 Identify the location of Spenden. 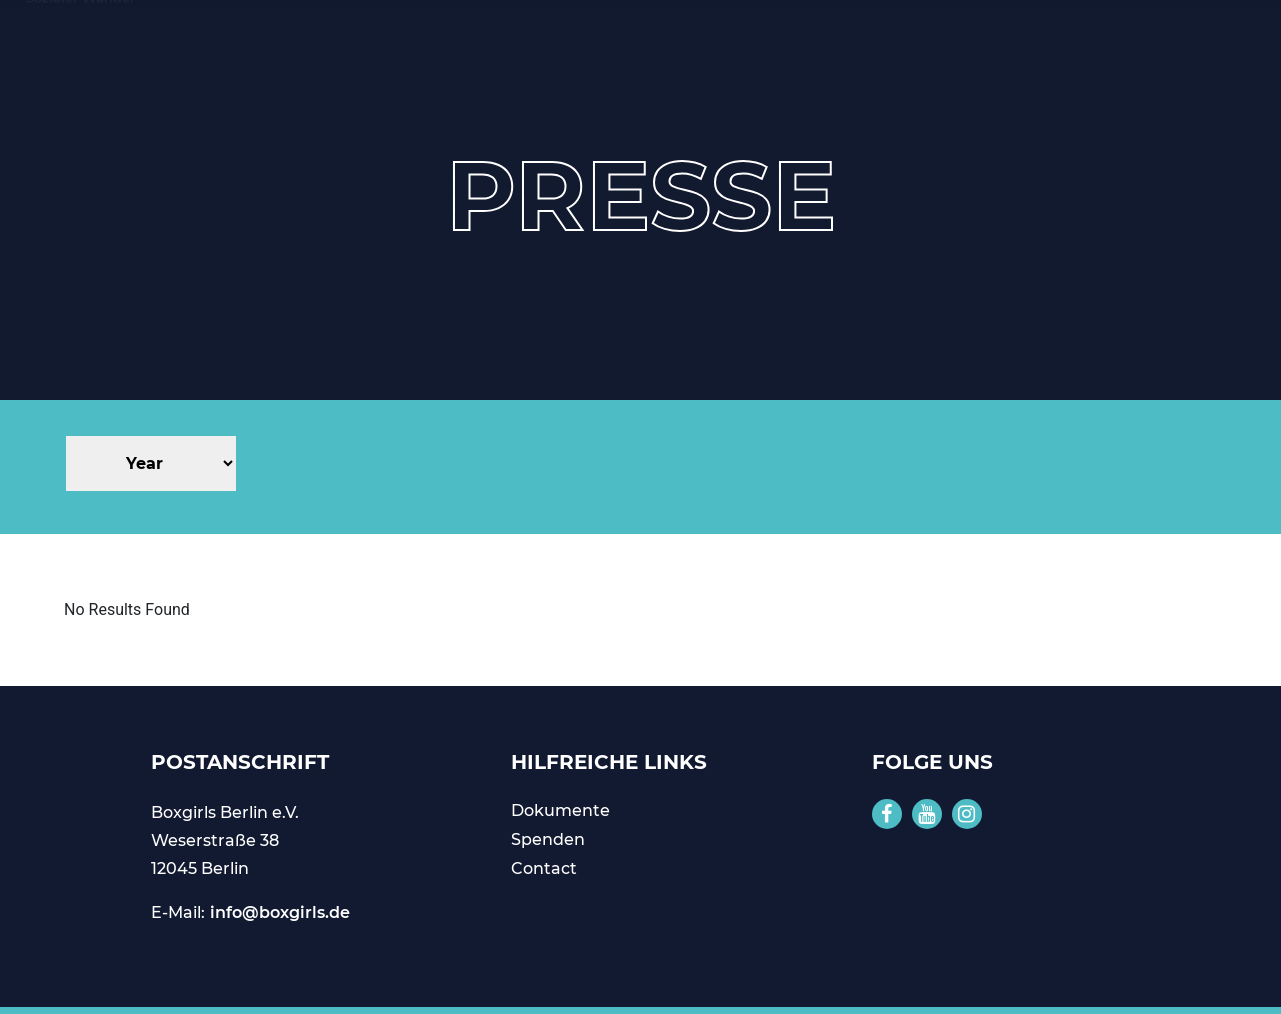
(548, 839).